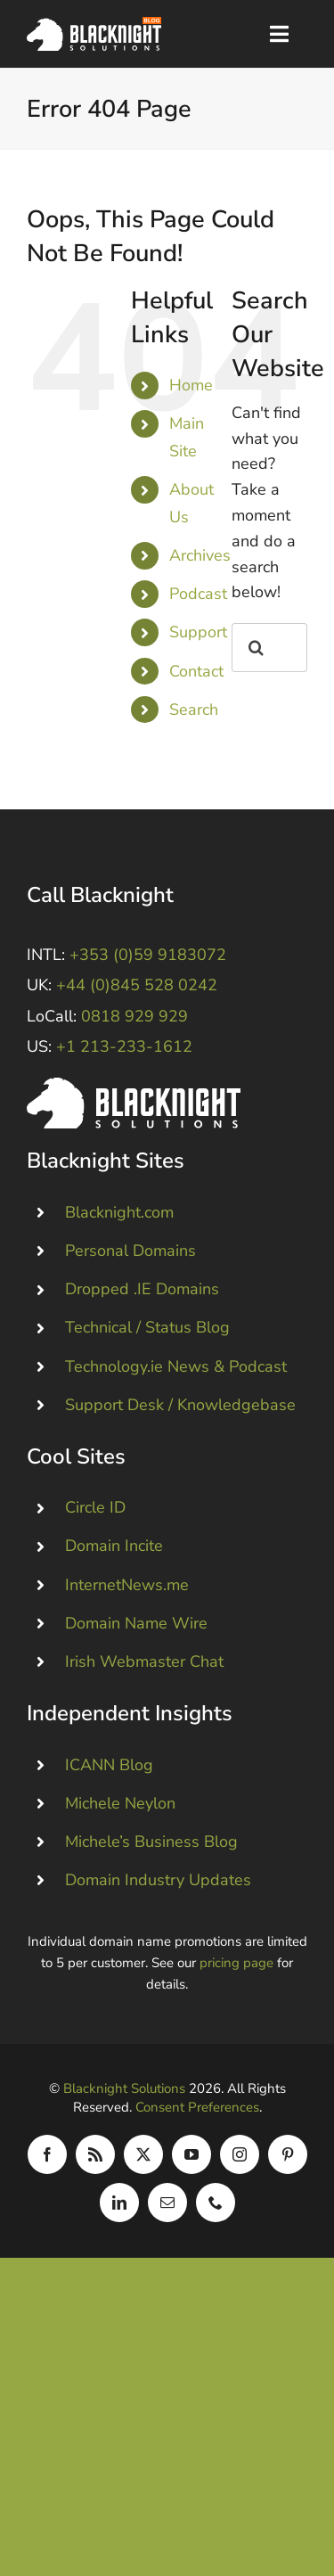 The width and height of the screenshot is (334, 2576). Describe the element at coordinates (120, 1802) in the screenshot. I see `Michele Neylon` at that location.